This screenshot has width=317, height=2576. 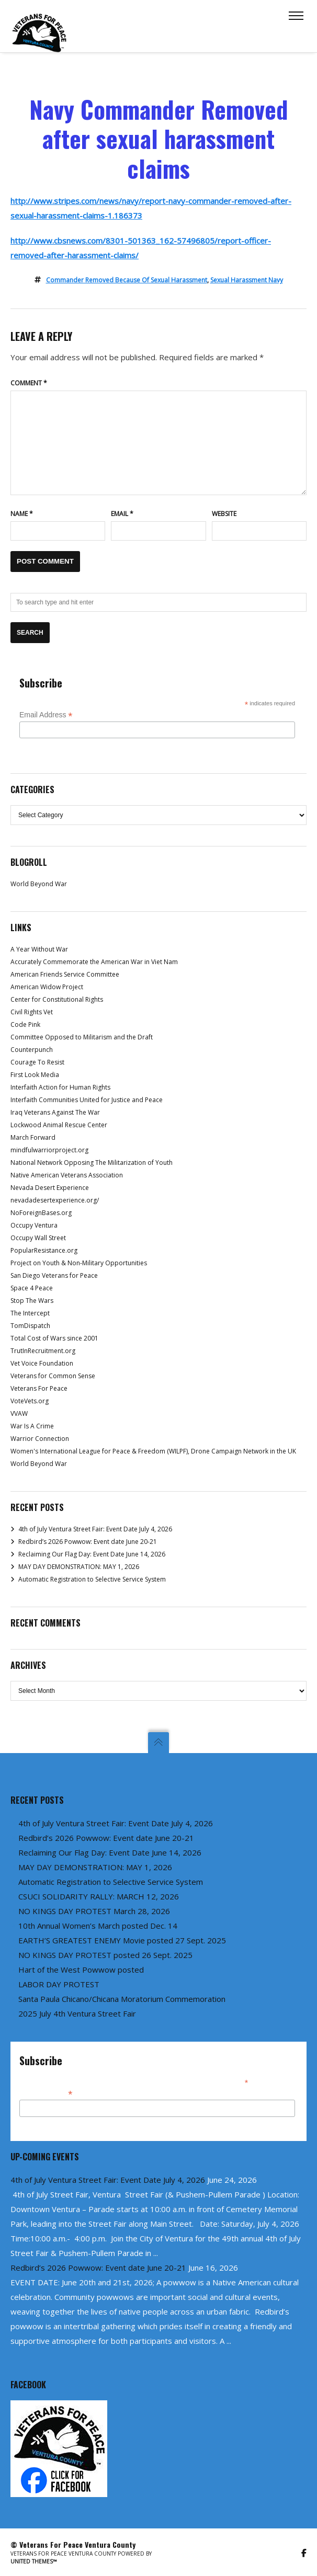 I want to click on TomDispatch, so click(x=30, y=1325).